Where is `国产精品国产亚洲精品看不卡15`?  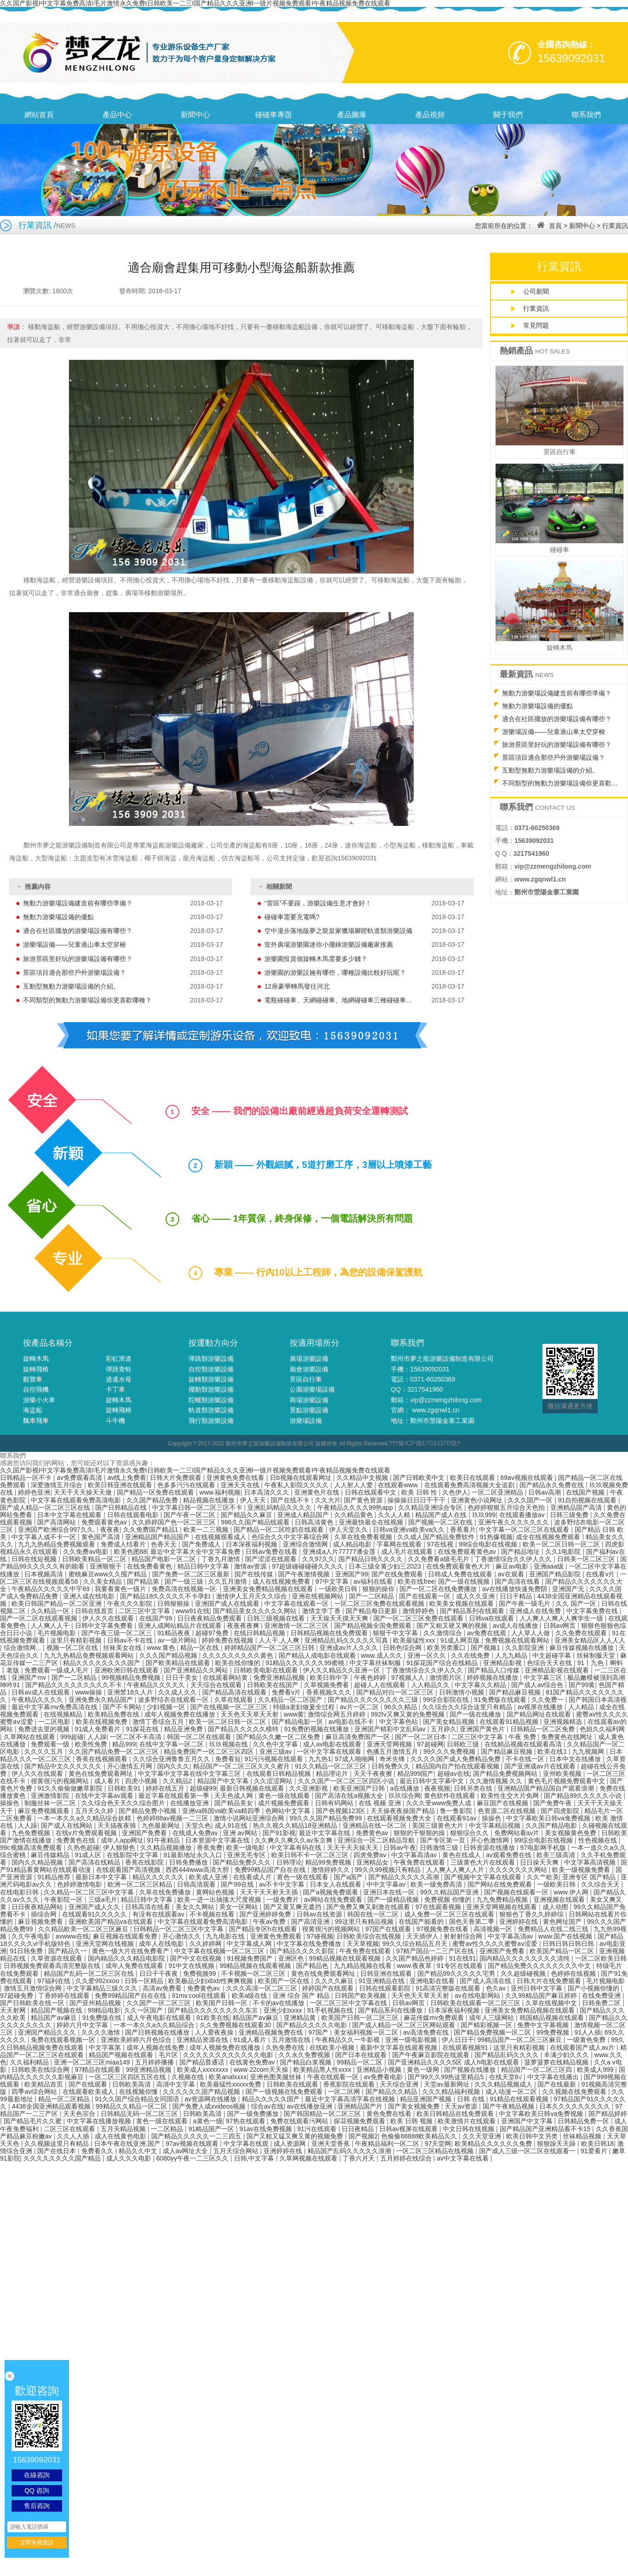 国产精品国产亚洲精品看不卡15 is located at coordinates (546, 2128).